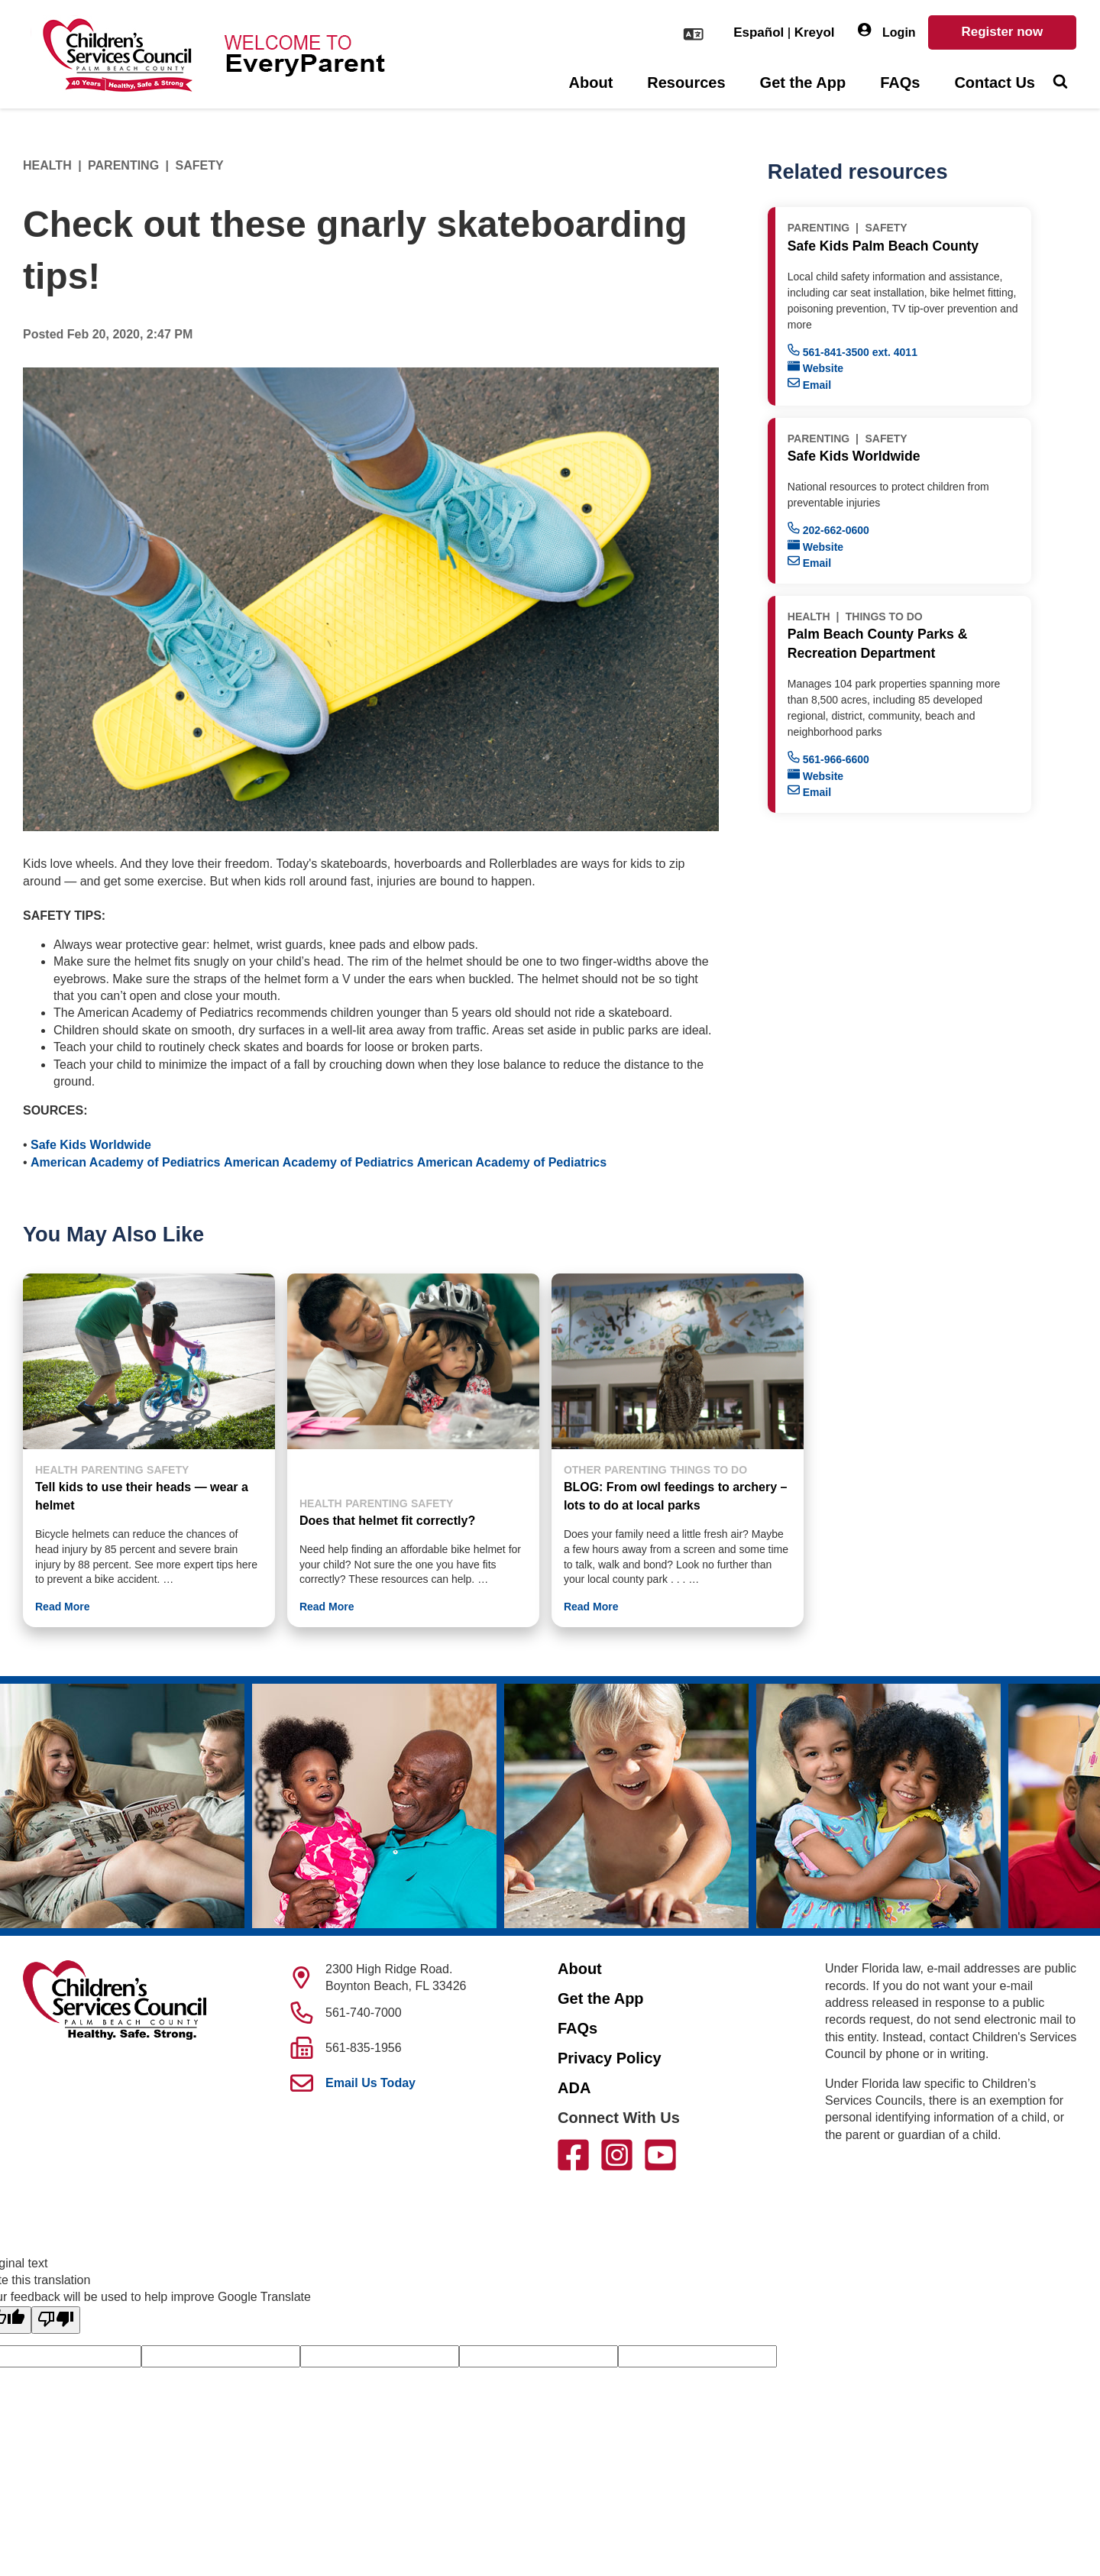 This screenshot has width=1100, height=2576. I want to click on 561-841-3500 ext. 4011, so click(852, 351).